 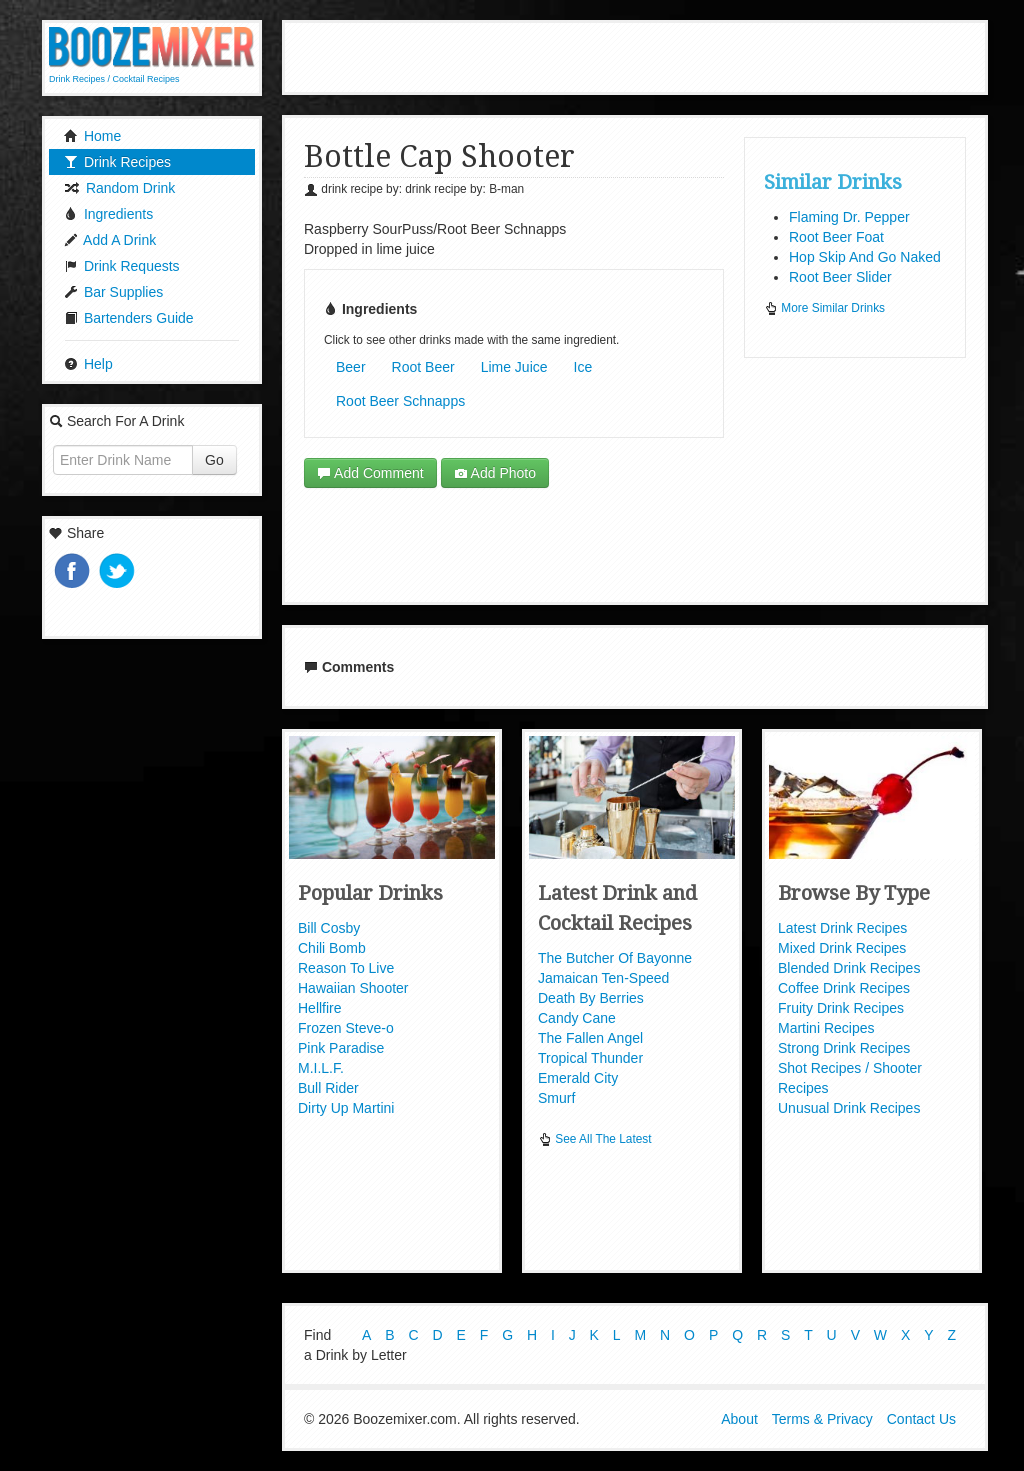 I want to click on Contact Us, so click(x=921, y=1419).